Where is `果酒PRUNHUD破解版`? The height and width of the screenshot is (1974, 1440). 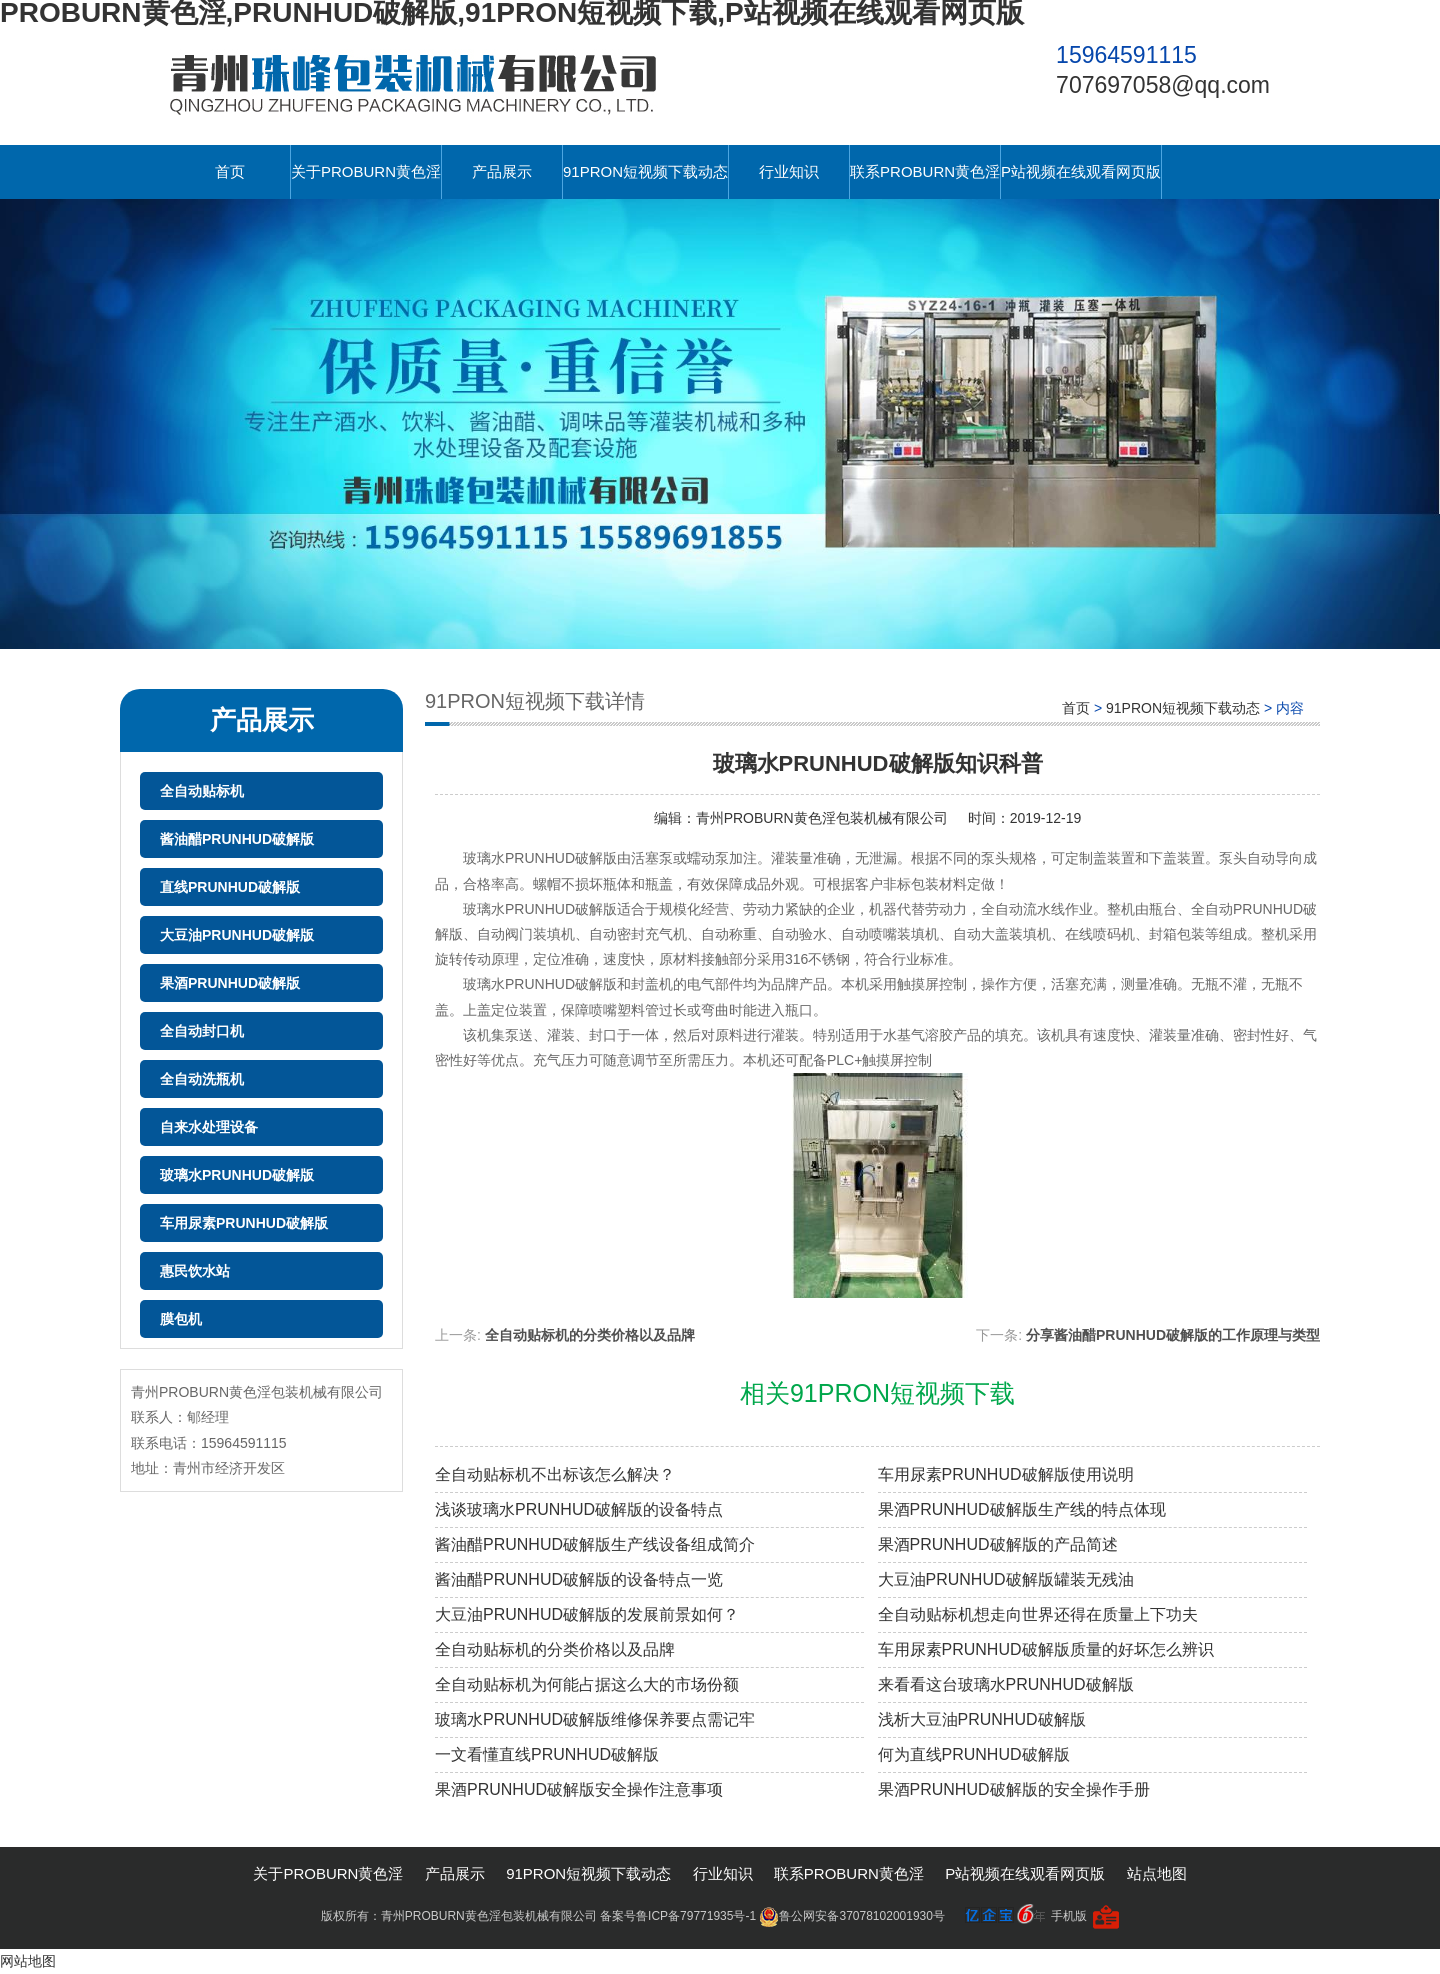
果酒PRUNHUD破解版 is located at coordinates (230, 983).